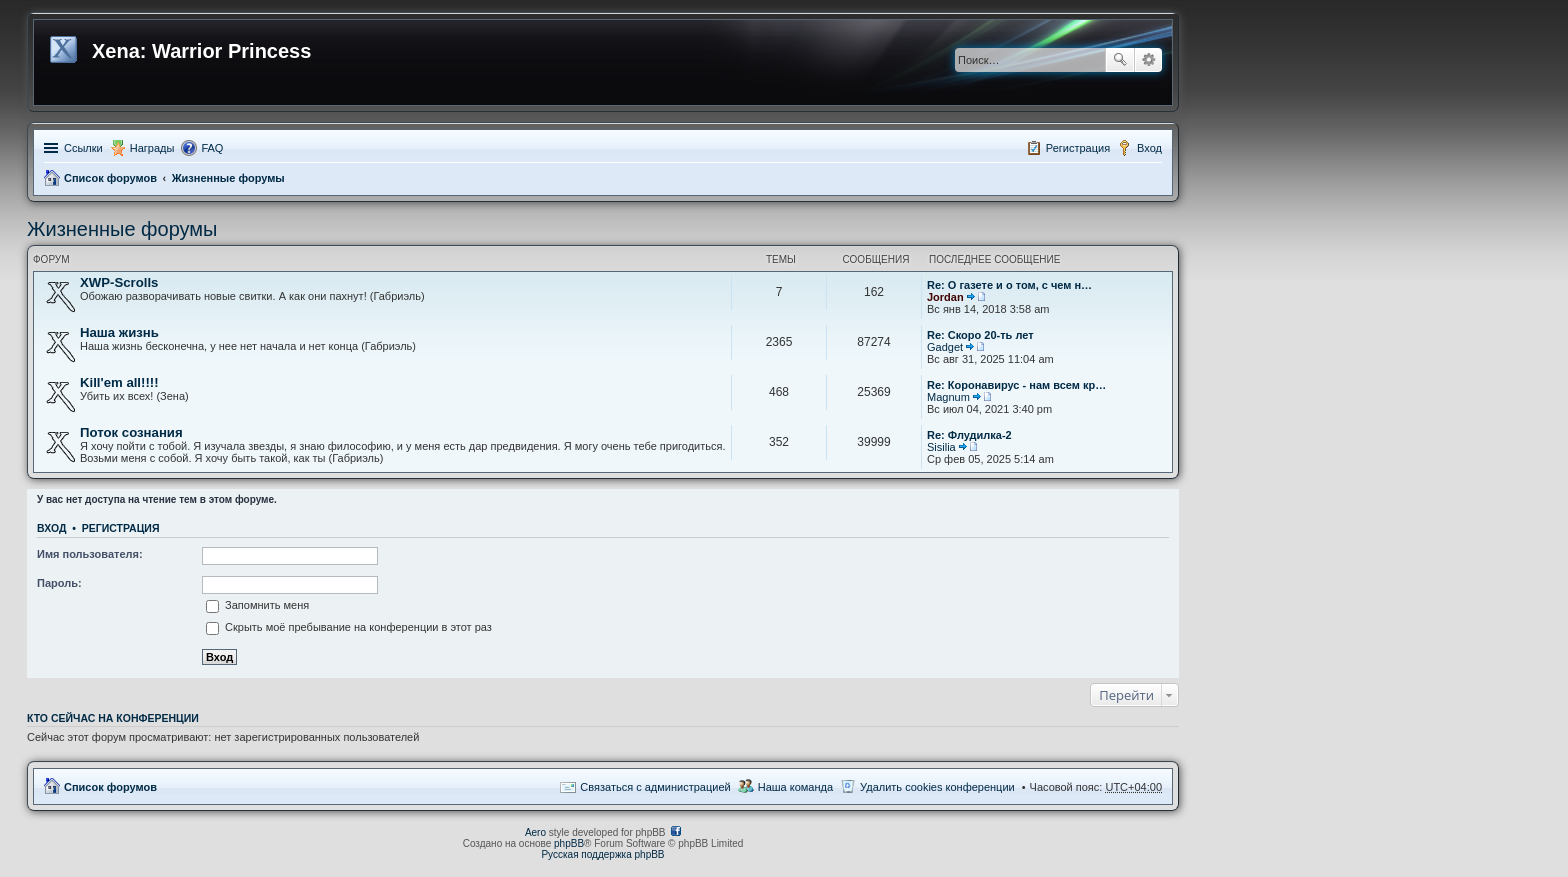 This screenshot has width=1568, height=877. Describe the element at coordinates (948, 397) in the screenshot. I see `Magnum` at that location.